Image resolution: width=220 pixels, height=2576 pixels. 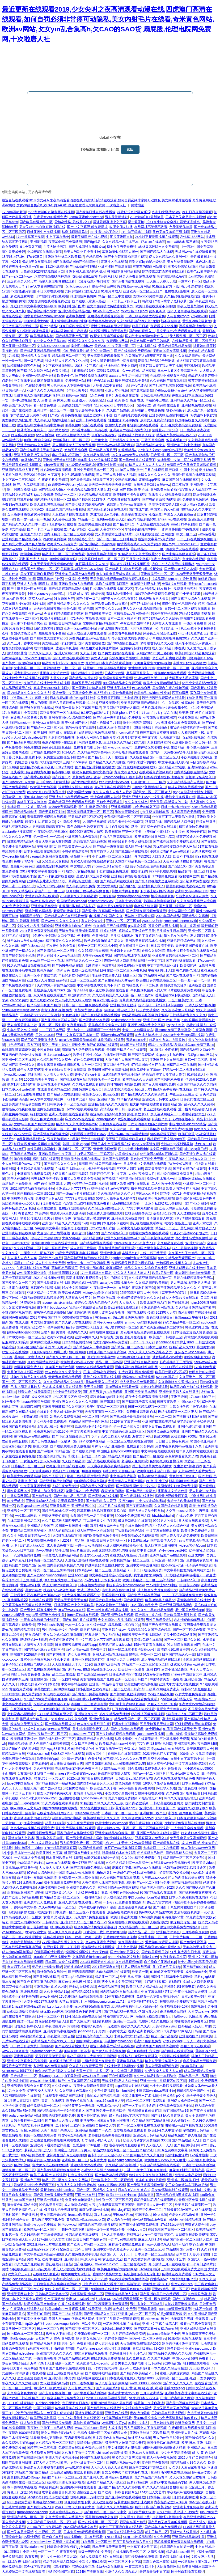 I want to click on 蜜桃天美果冻女传媒, so click(x=175, y=2373).